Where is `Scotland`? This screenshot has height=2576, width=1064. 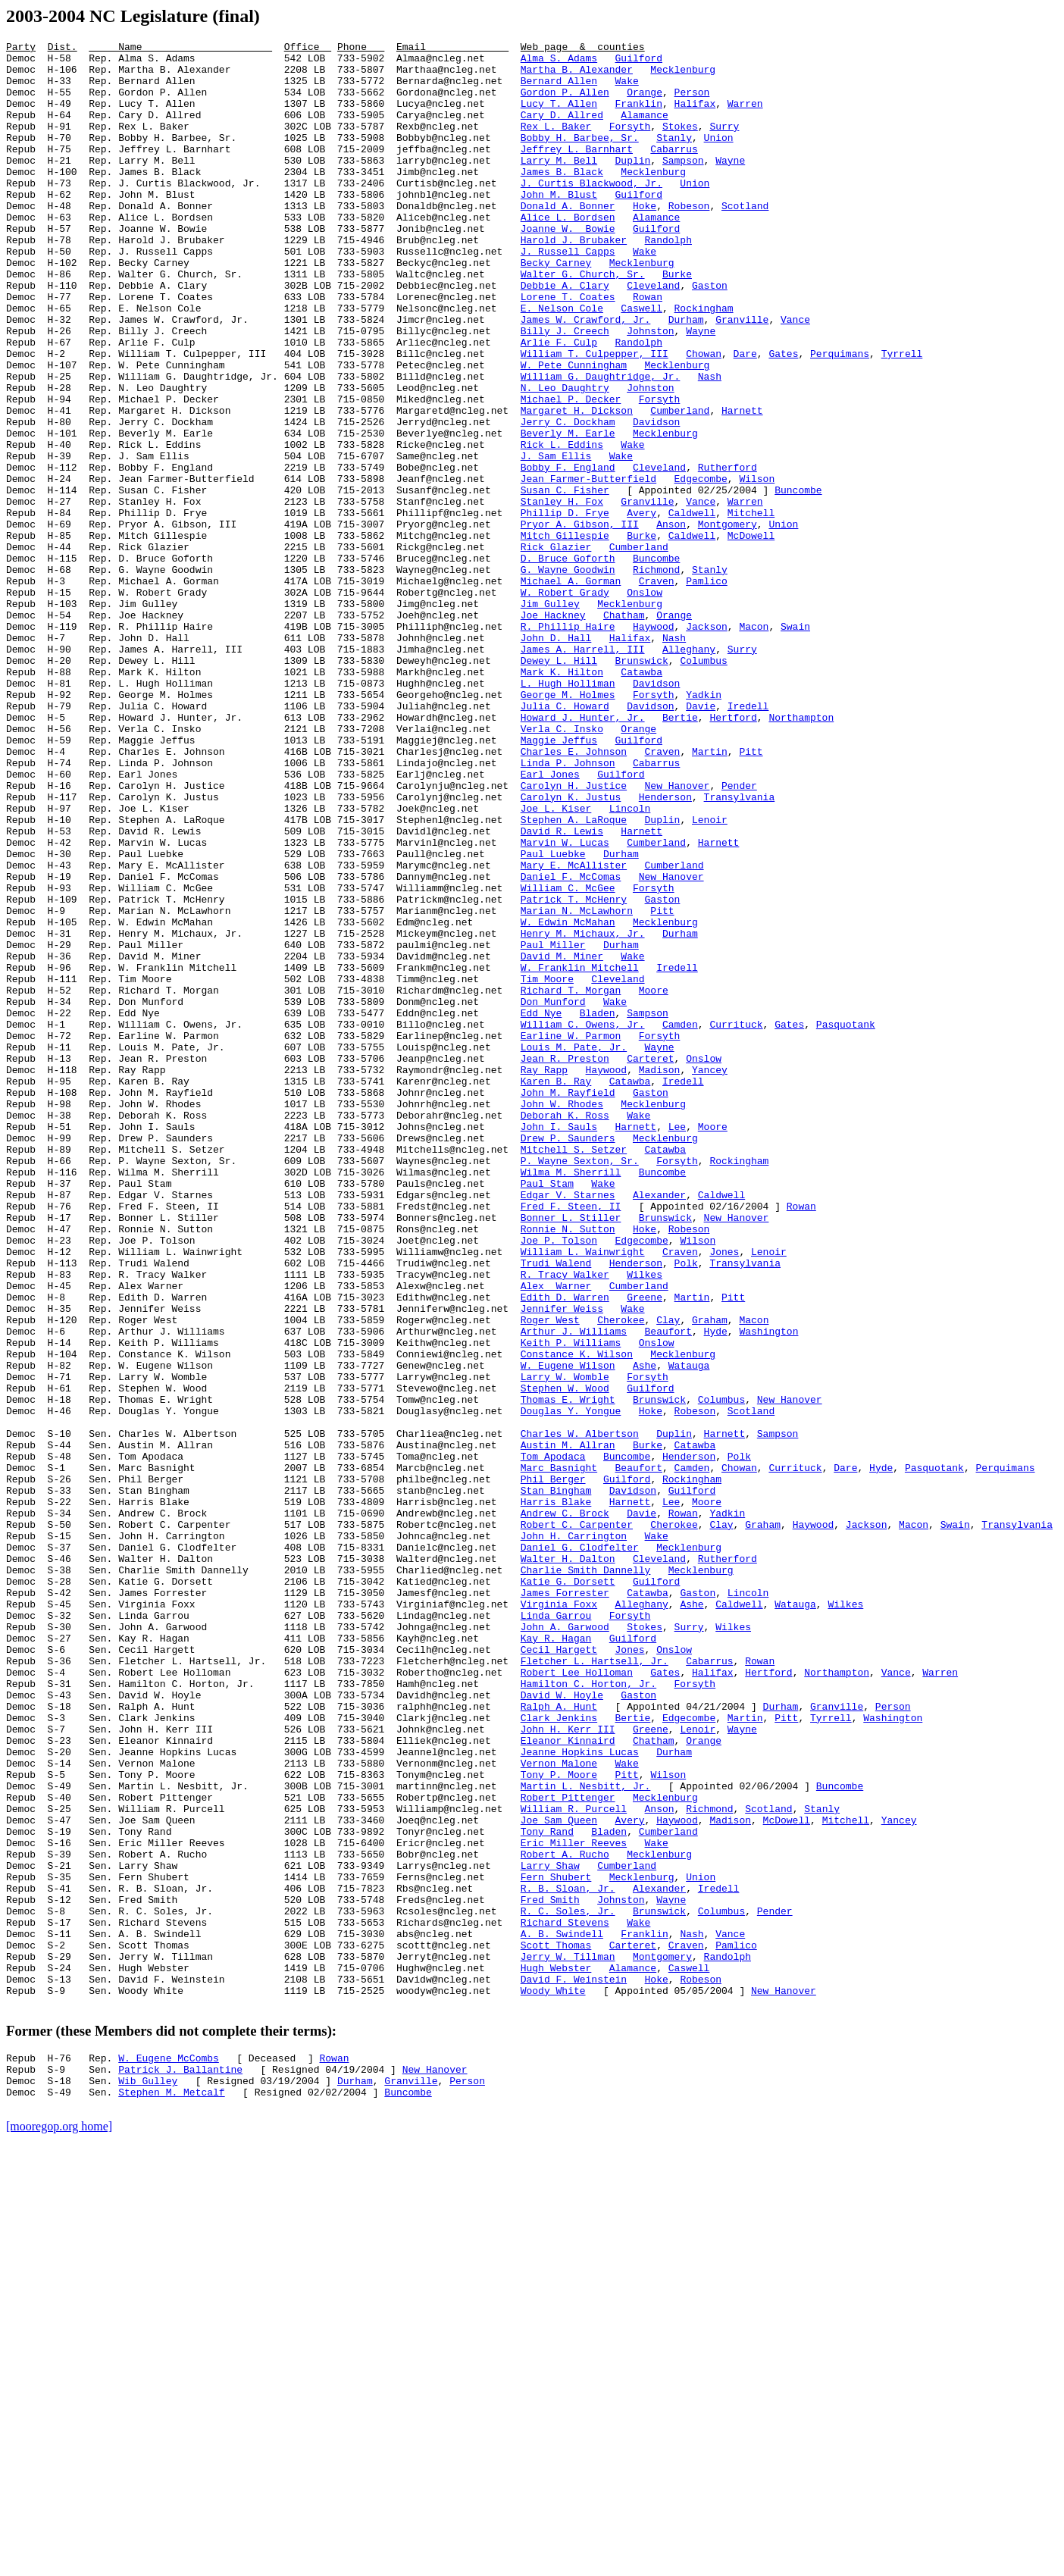
Scotland is located at coordinates (744, 239).